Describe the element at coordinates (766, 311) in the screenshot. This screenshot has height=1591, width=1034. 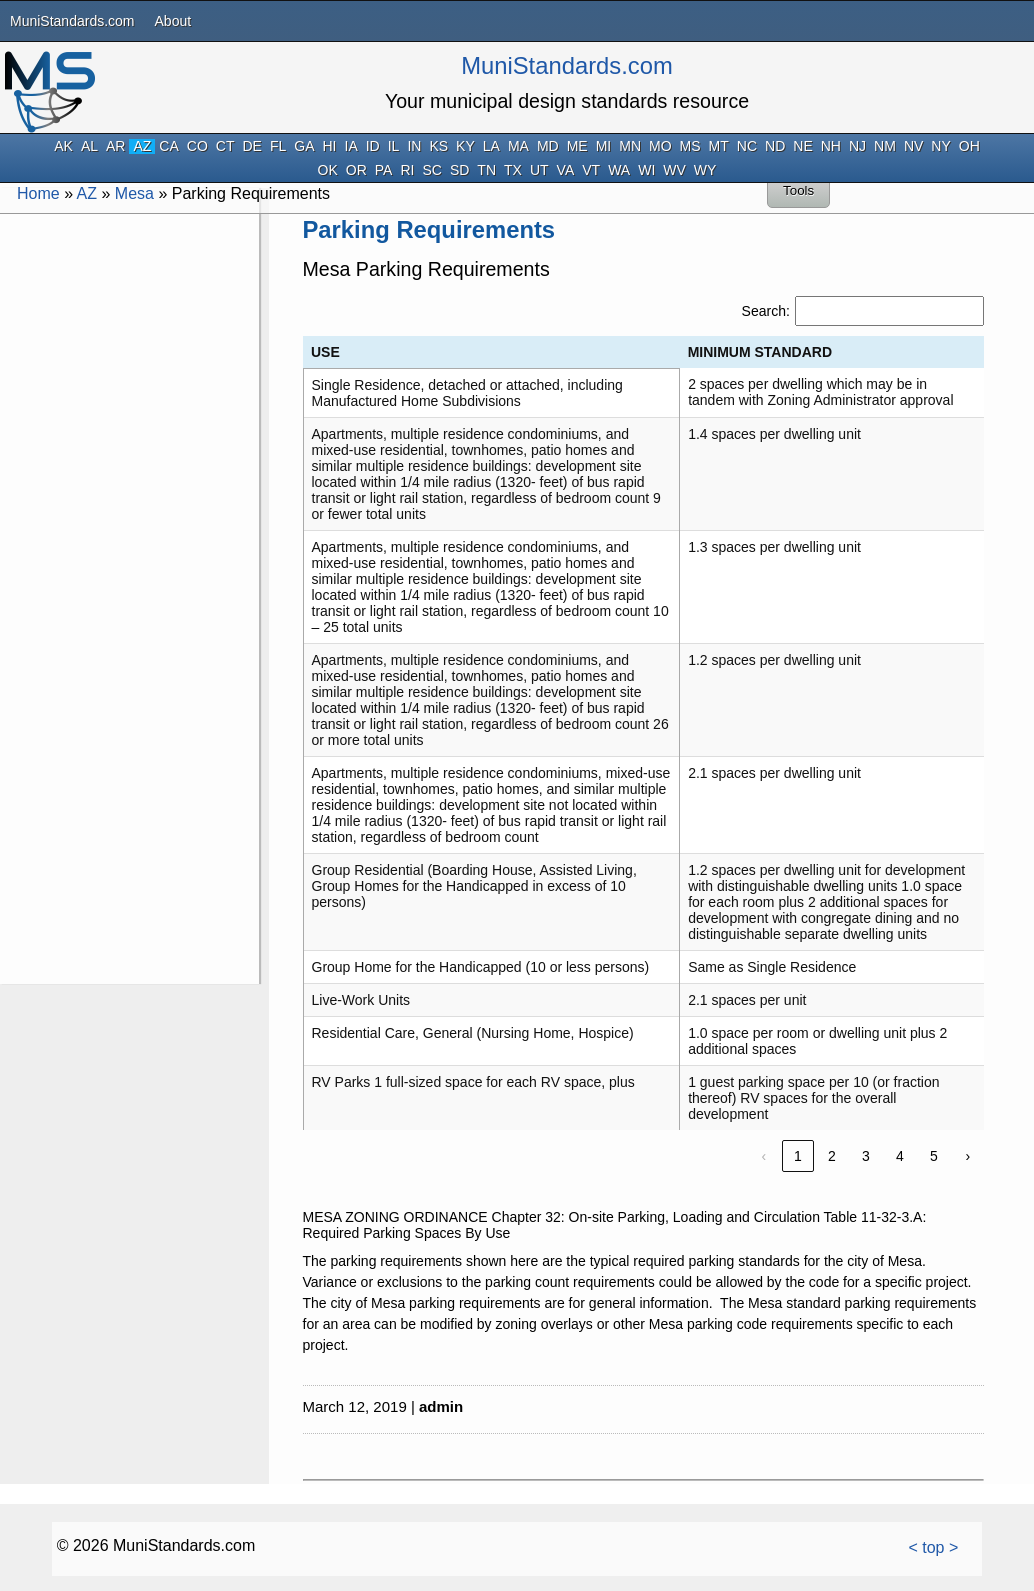
I see `Search:` at that location.